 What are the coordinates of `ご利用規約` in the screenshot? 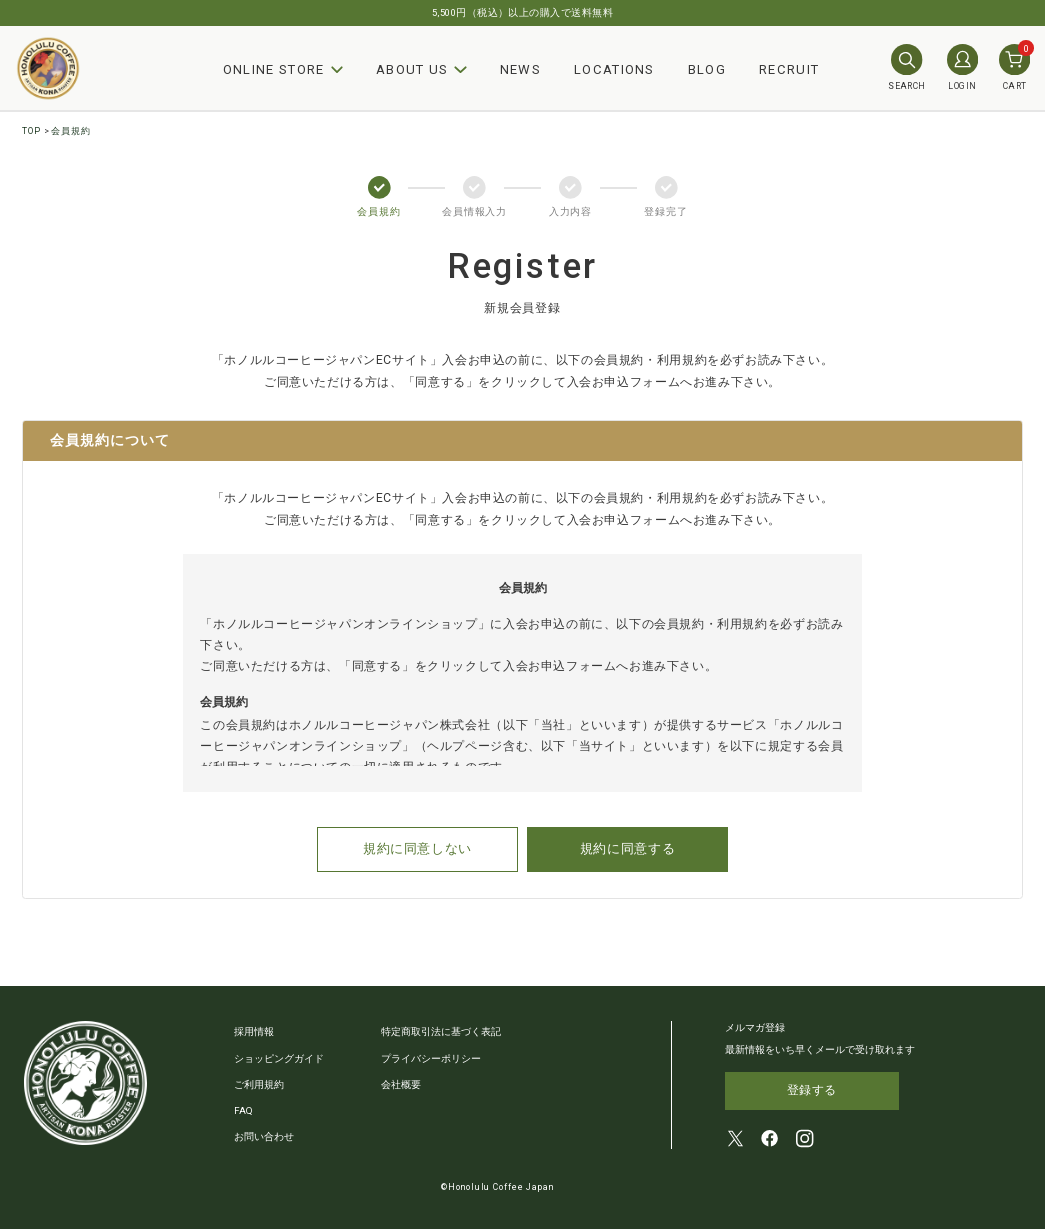 It's located at (259, 1083).